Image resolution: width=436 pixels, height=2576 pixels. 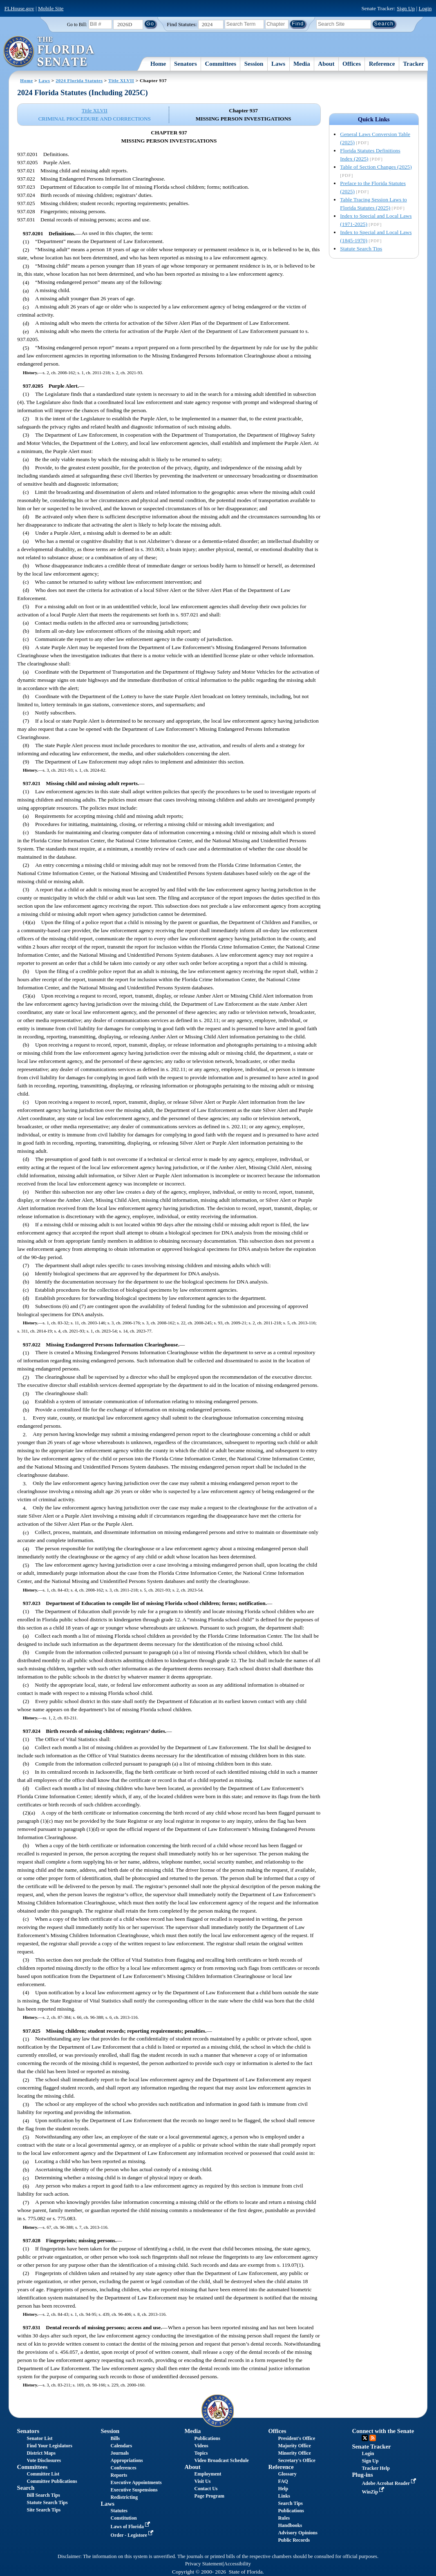 What do you see at coordinates (284, 2518) in the screenshot?
I see `Rules` at bounding box center [284, 2518].